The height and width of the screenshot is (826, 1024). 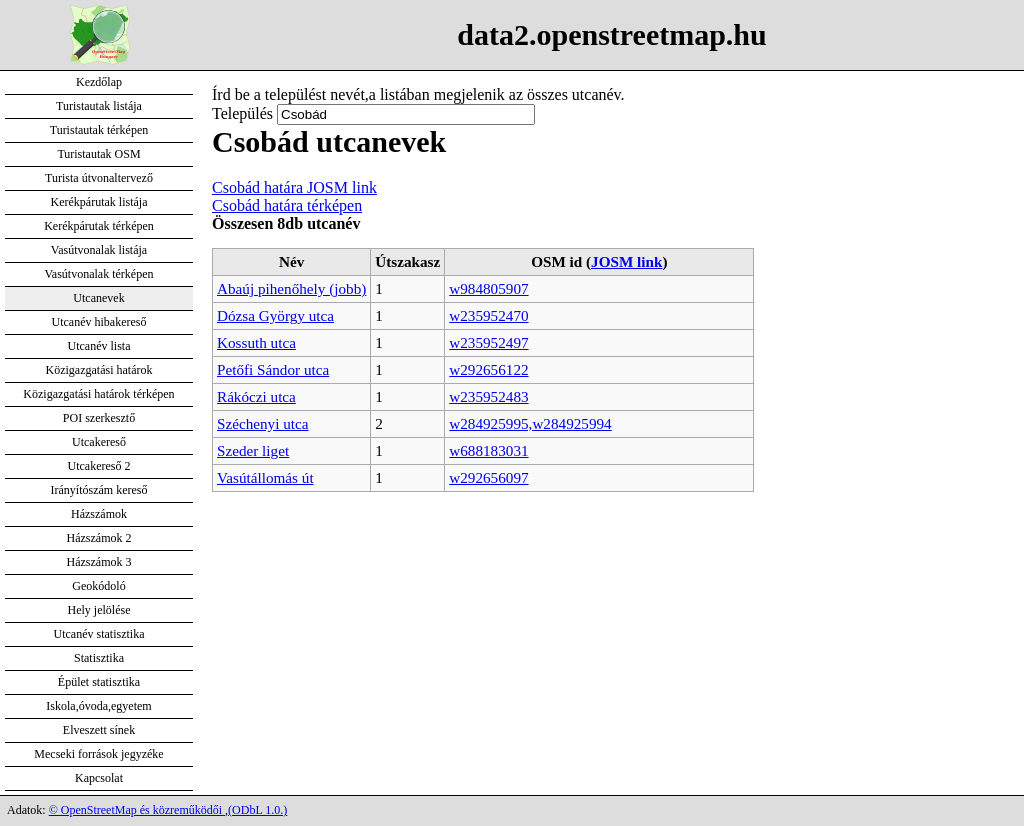 What do you see at coordinates (98, 154) in the screenshot?
I see `Turistautak OSM` at bounding box center [98, 154].